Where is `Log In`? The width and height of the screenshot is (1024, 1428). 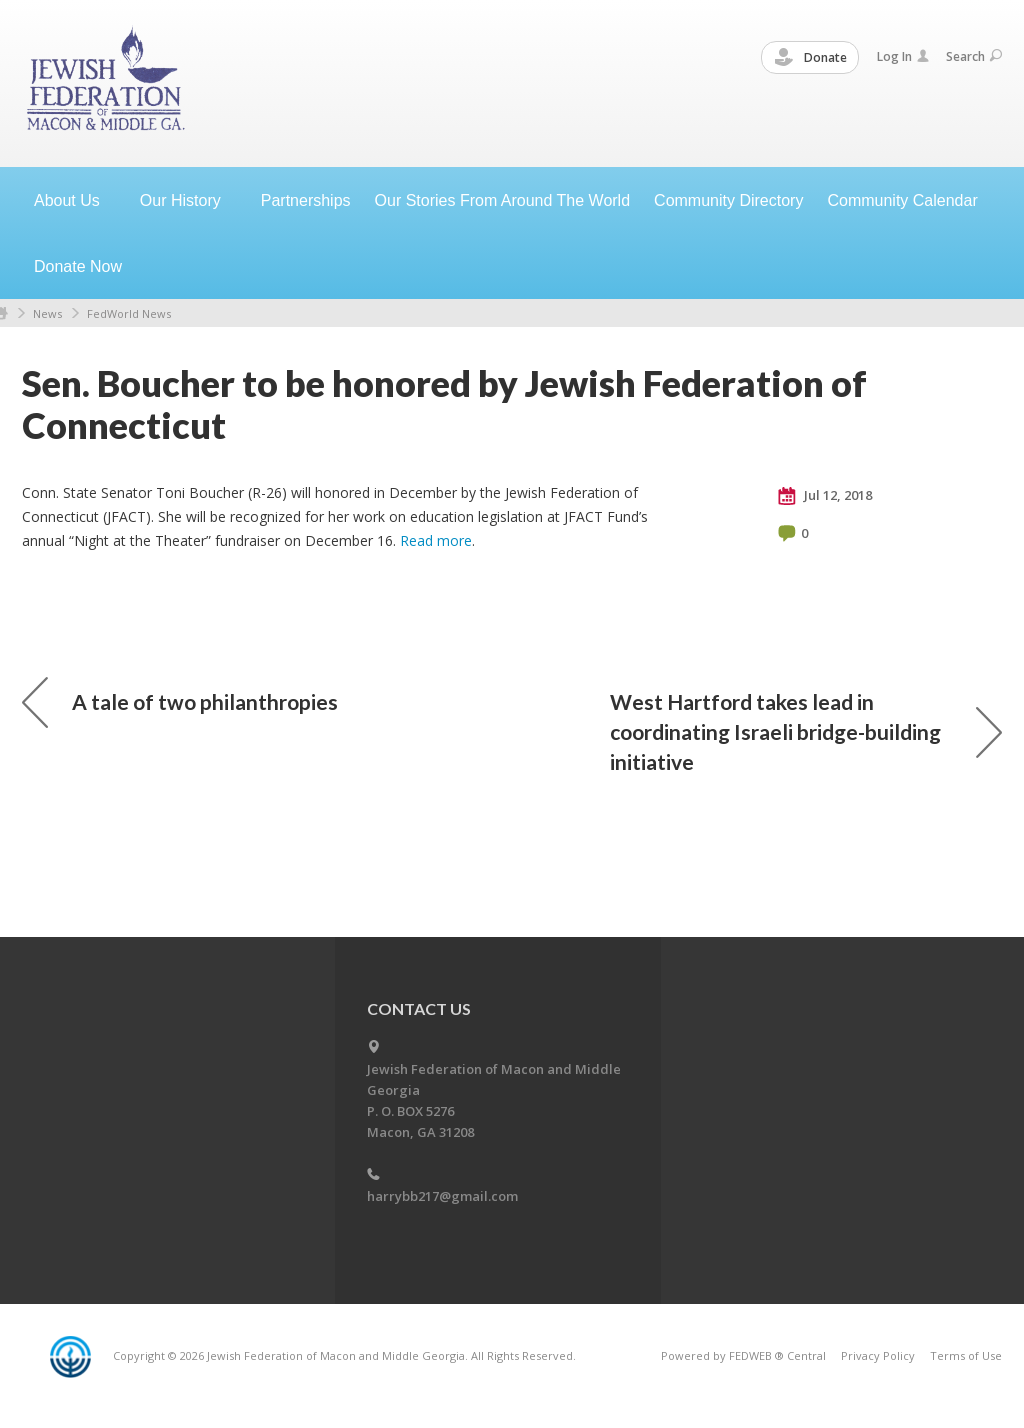 Log In is located at coordinates (903, 56).